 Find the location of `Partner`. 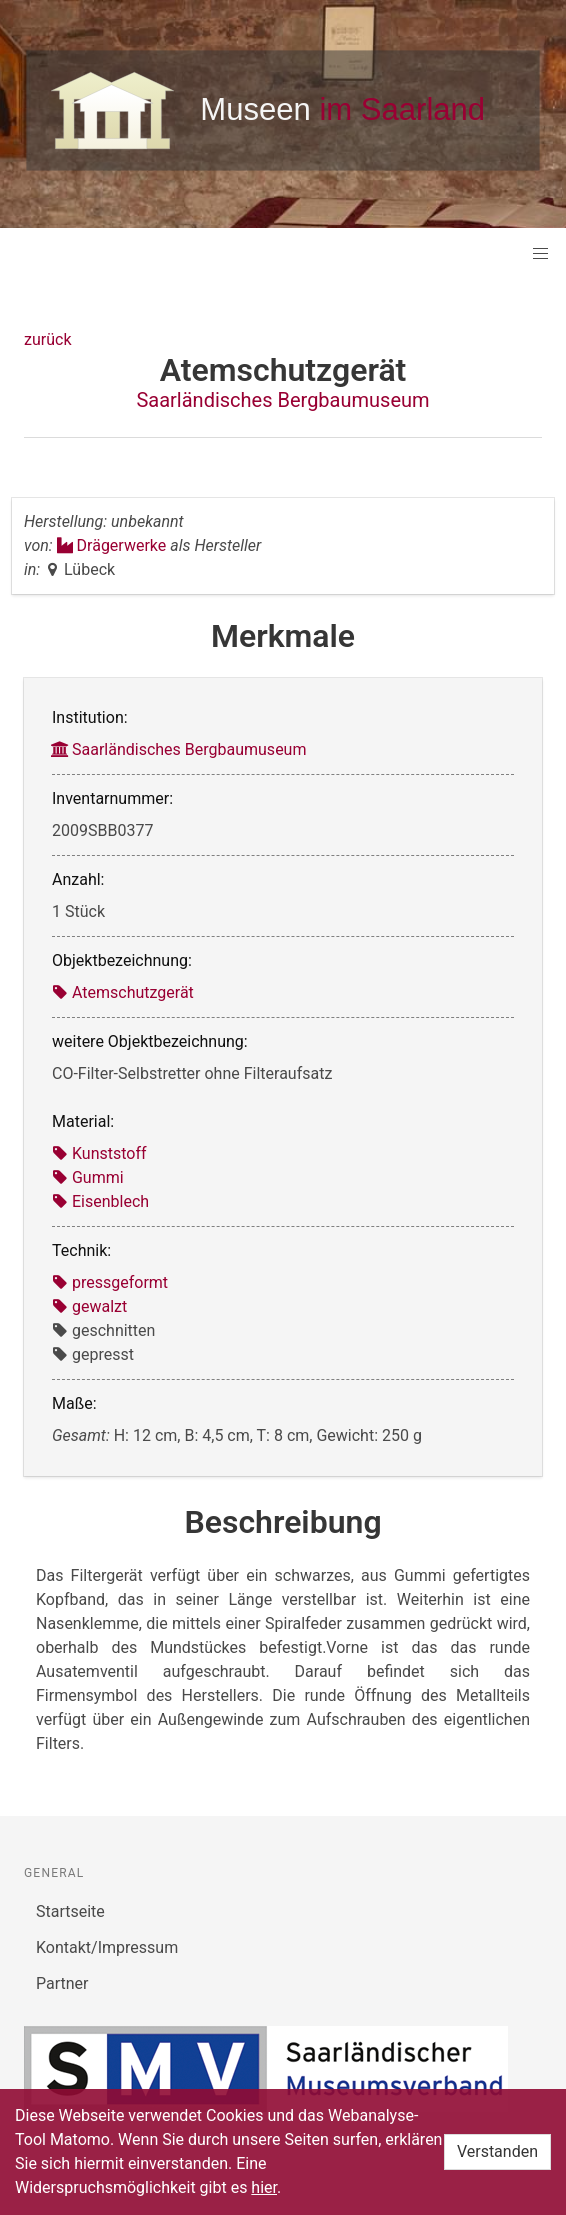

Partner is located at coordinates (62, 1983).